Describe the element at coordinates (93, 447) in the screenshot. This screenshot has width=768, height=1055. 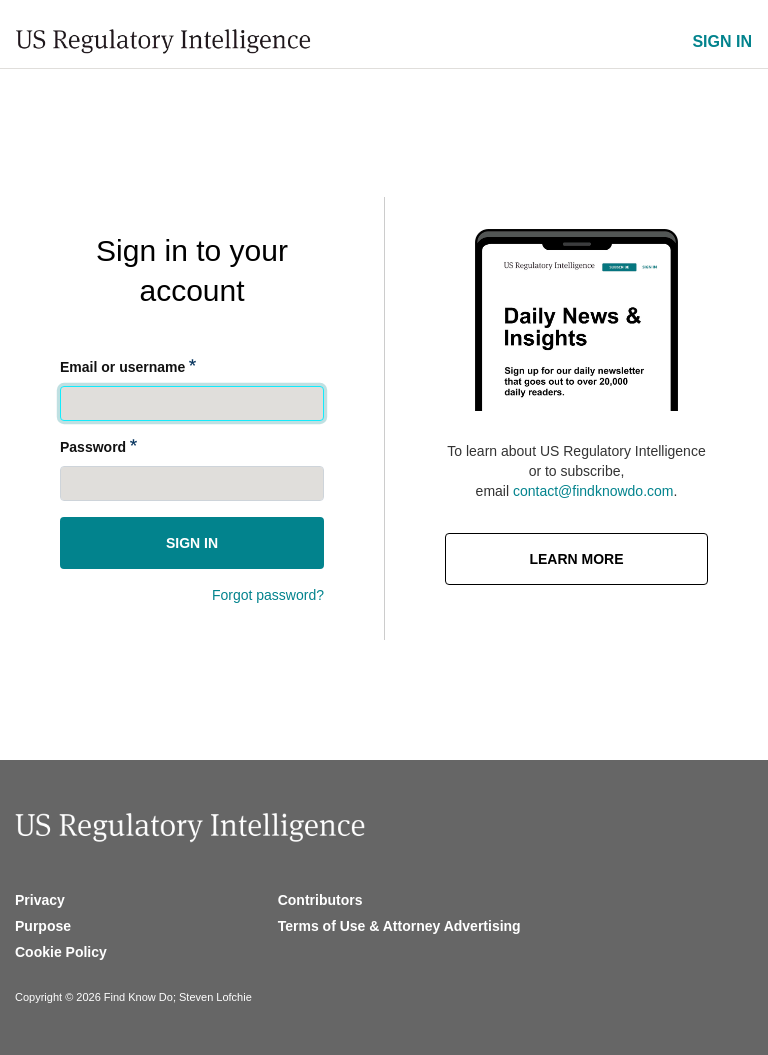
I see `Password` at that location.